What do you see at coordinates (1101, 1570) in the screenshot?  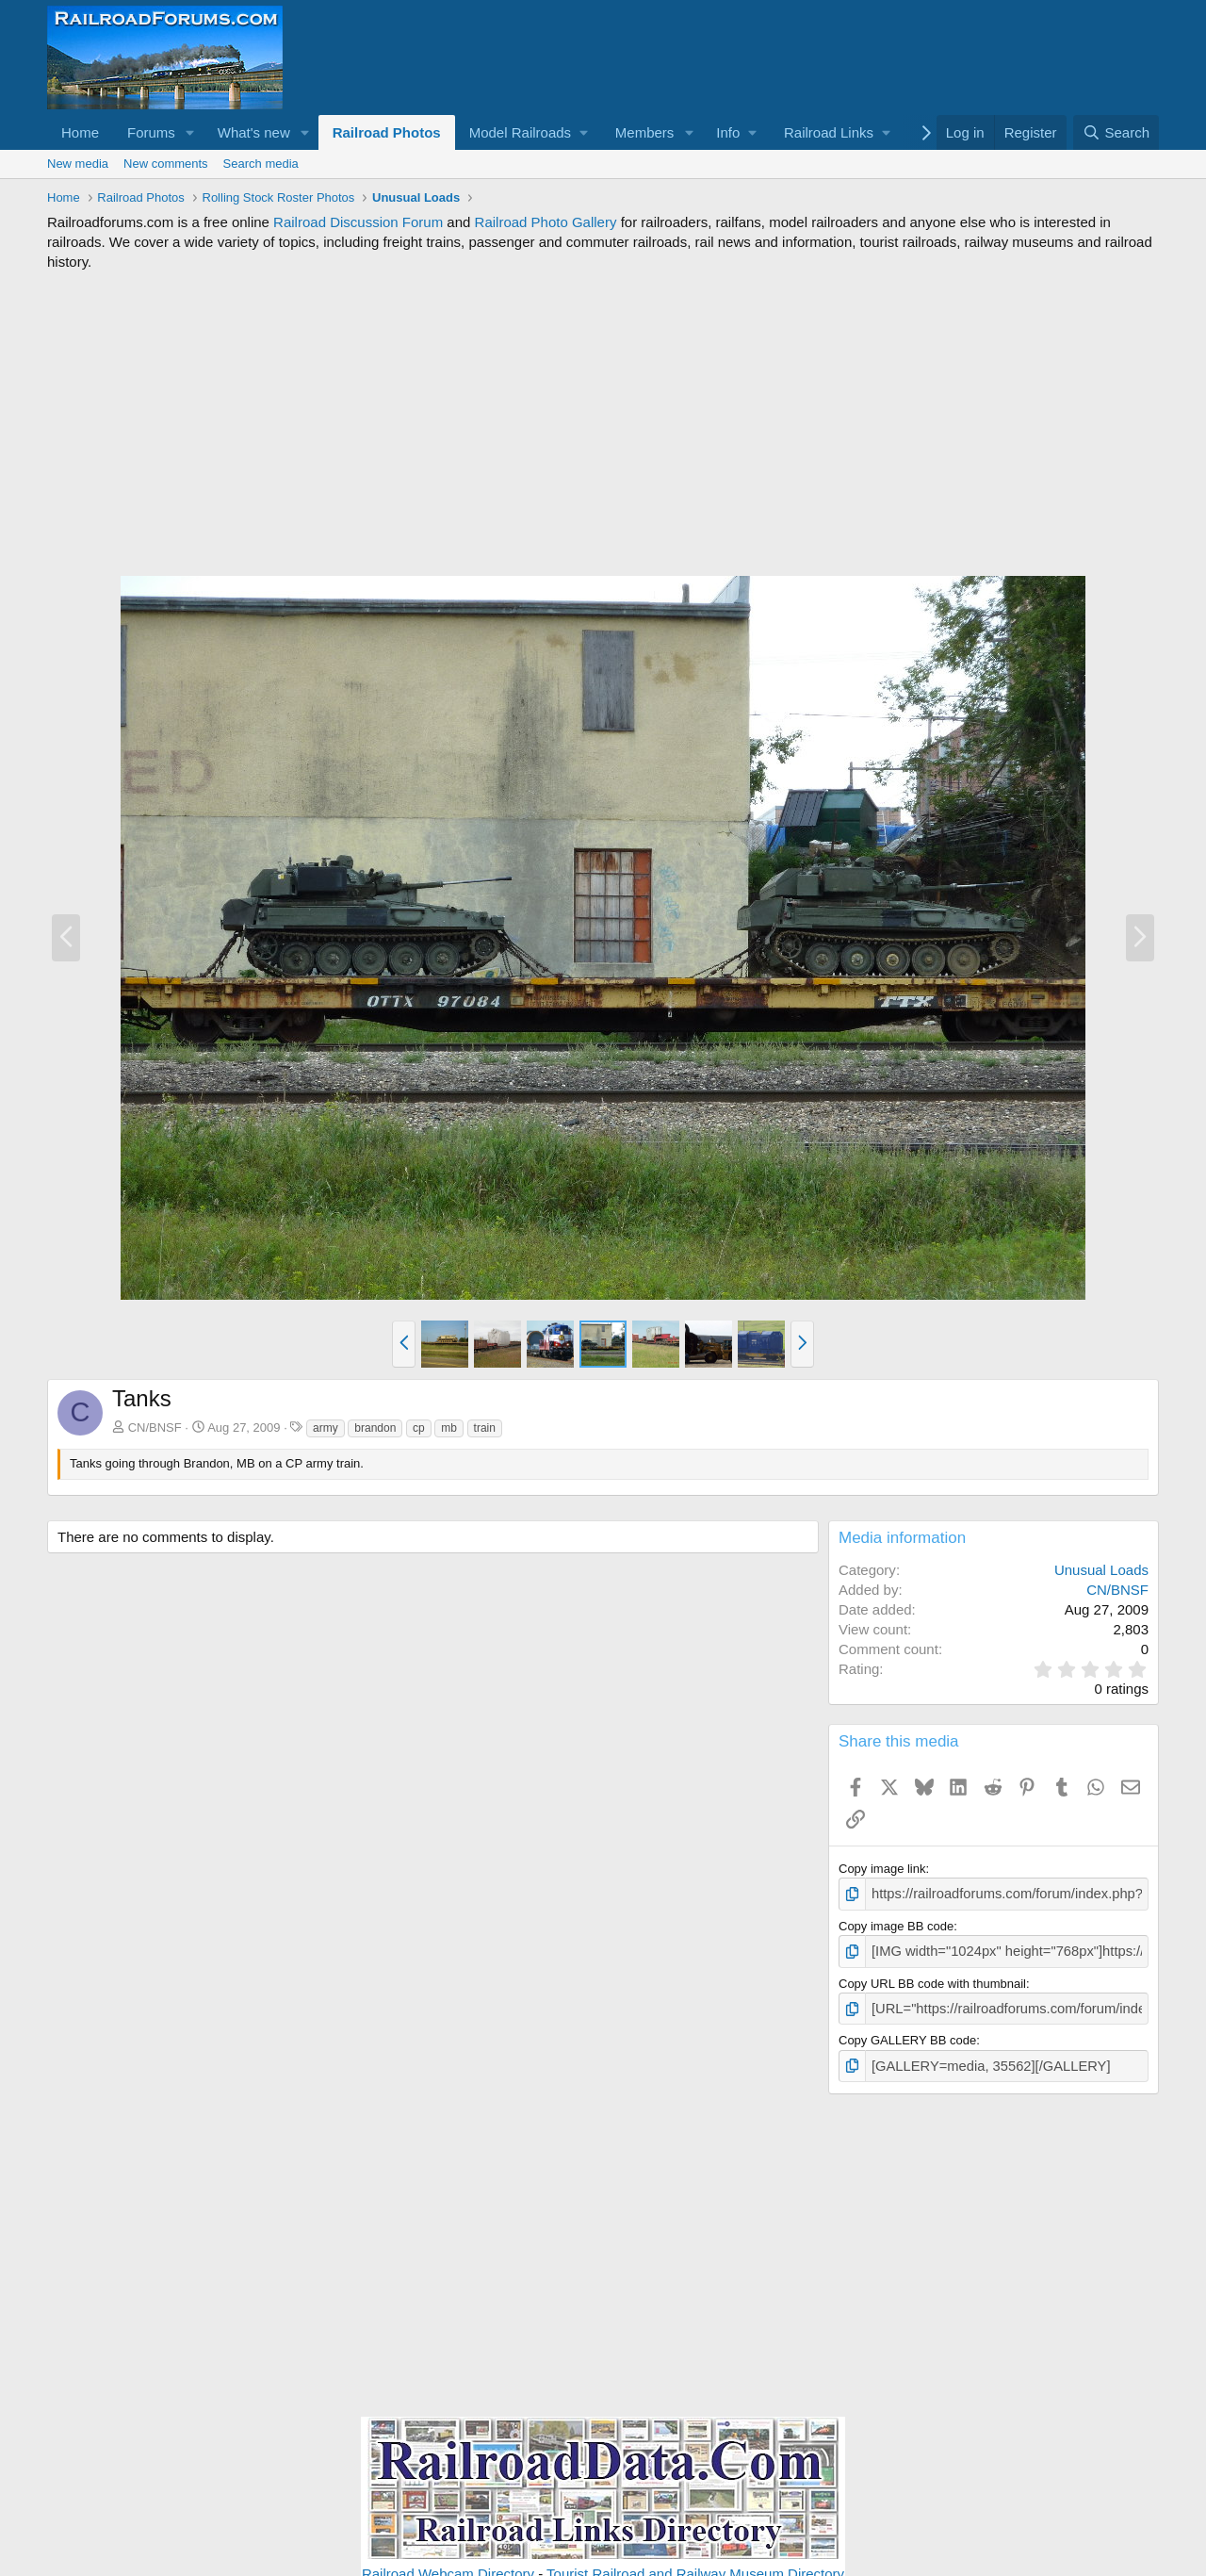 I see `Unusual Loads` at bounding box center [1101, 1570].